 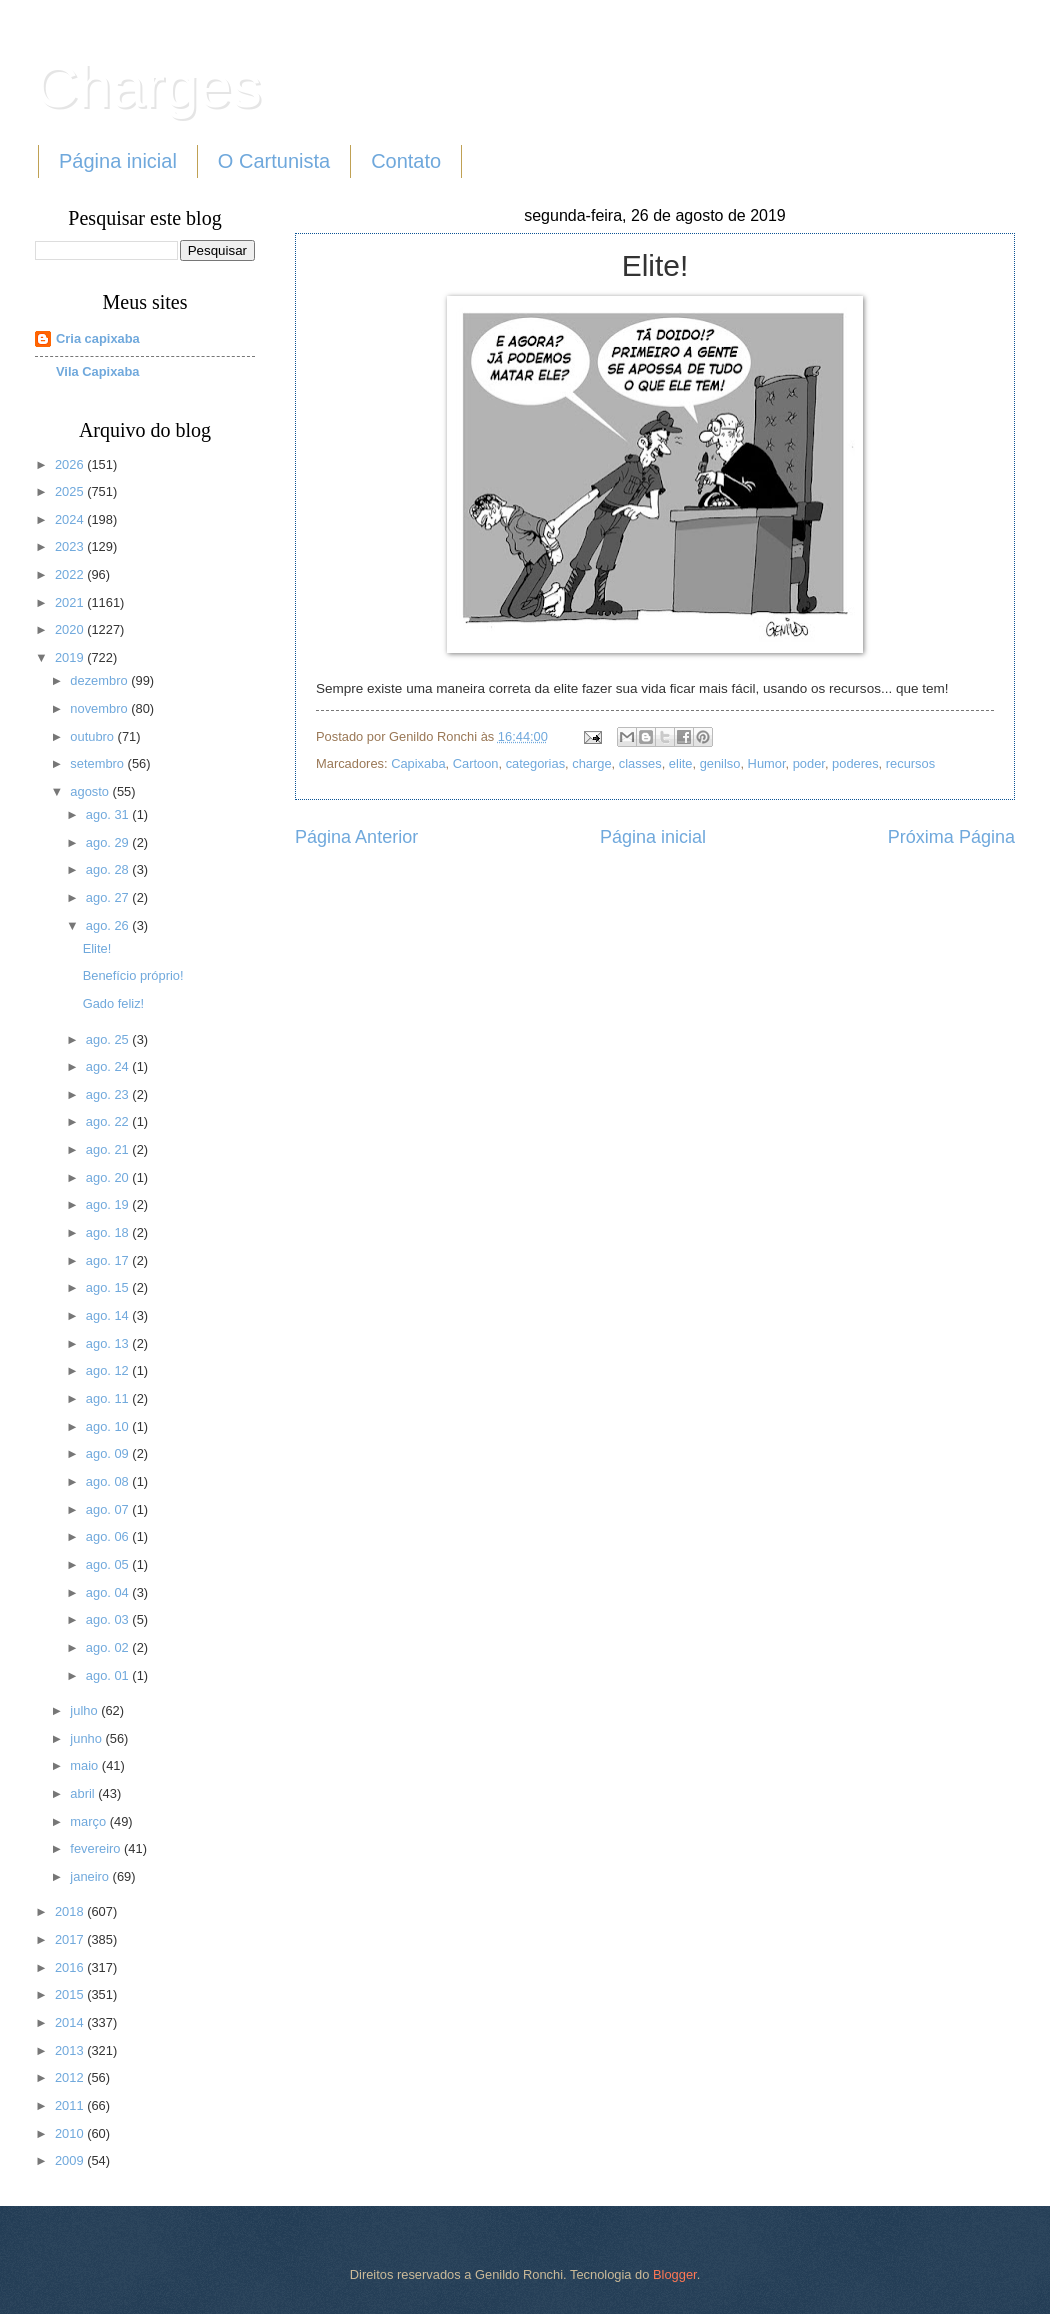 What do you see at coordinates (356, 837) in the screenshot?
I see `Página Anterior` at bounding box center [356, 837].